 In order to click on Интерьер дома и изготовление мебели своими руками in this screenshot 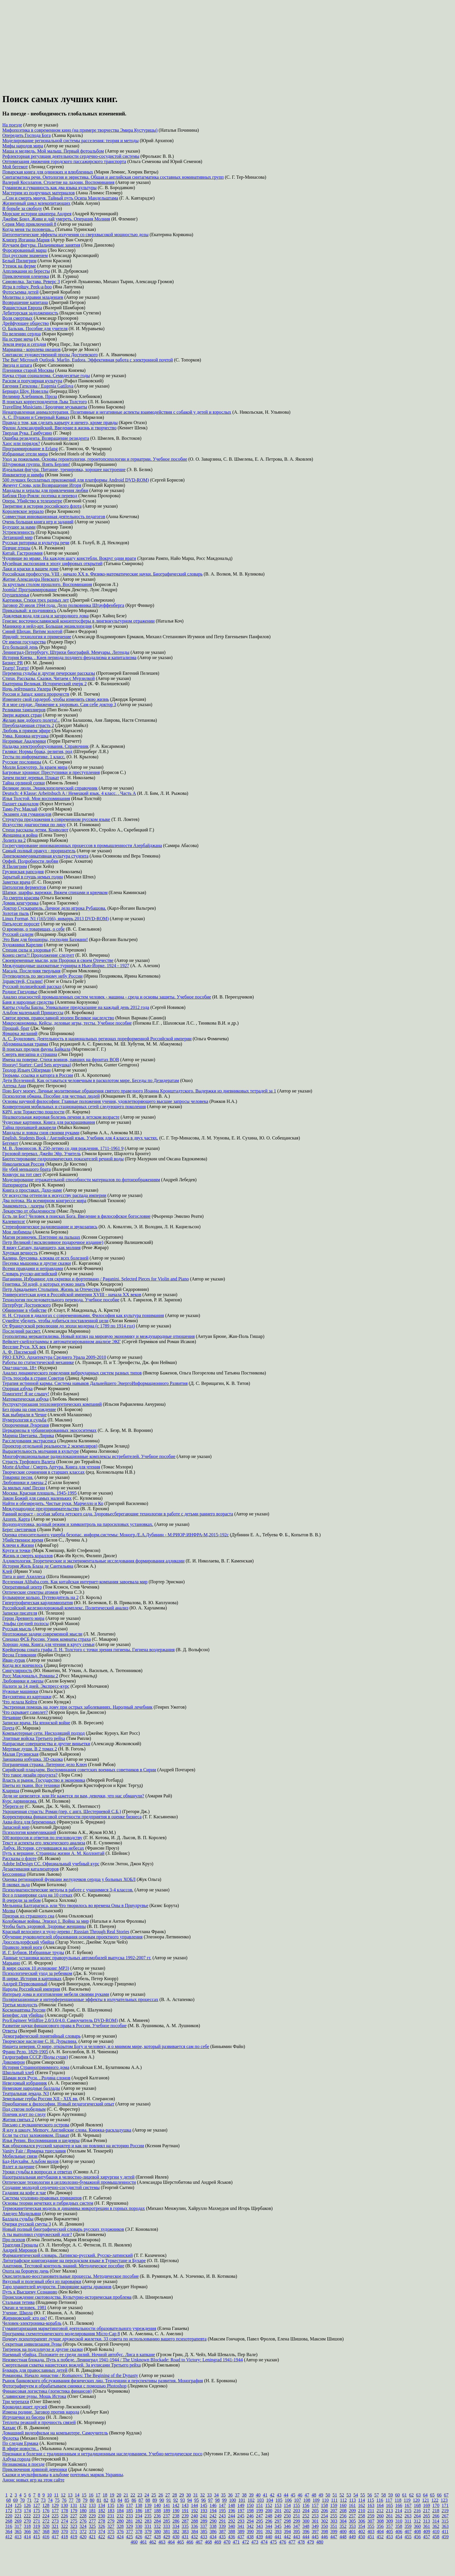, I will do `click(55, 1994)`.